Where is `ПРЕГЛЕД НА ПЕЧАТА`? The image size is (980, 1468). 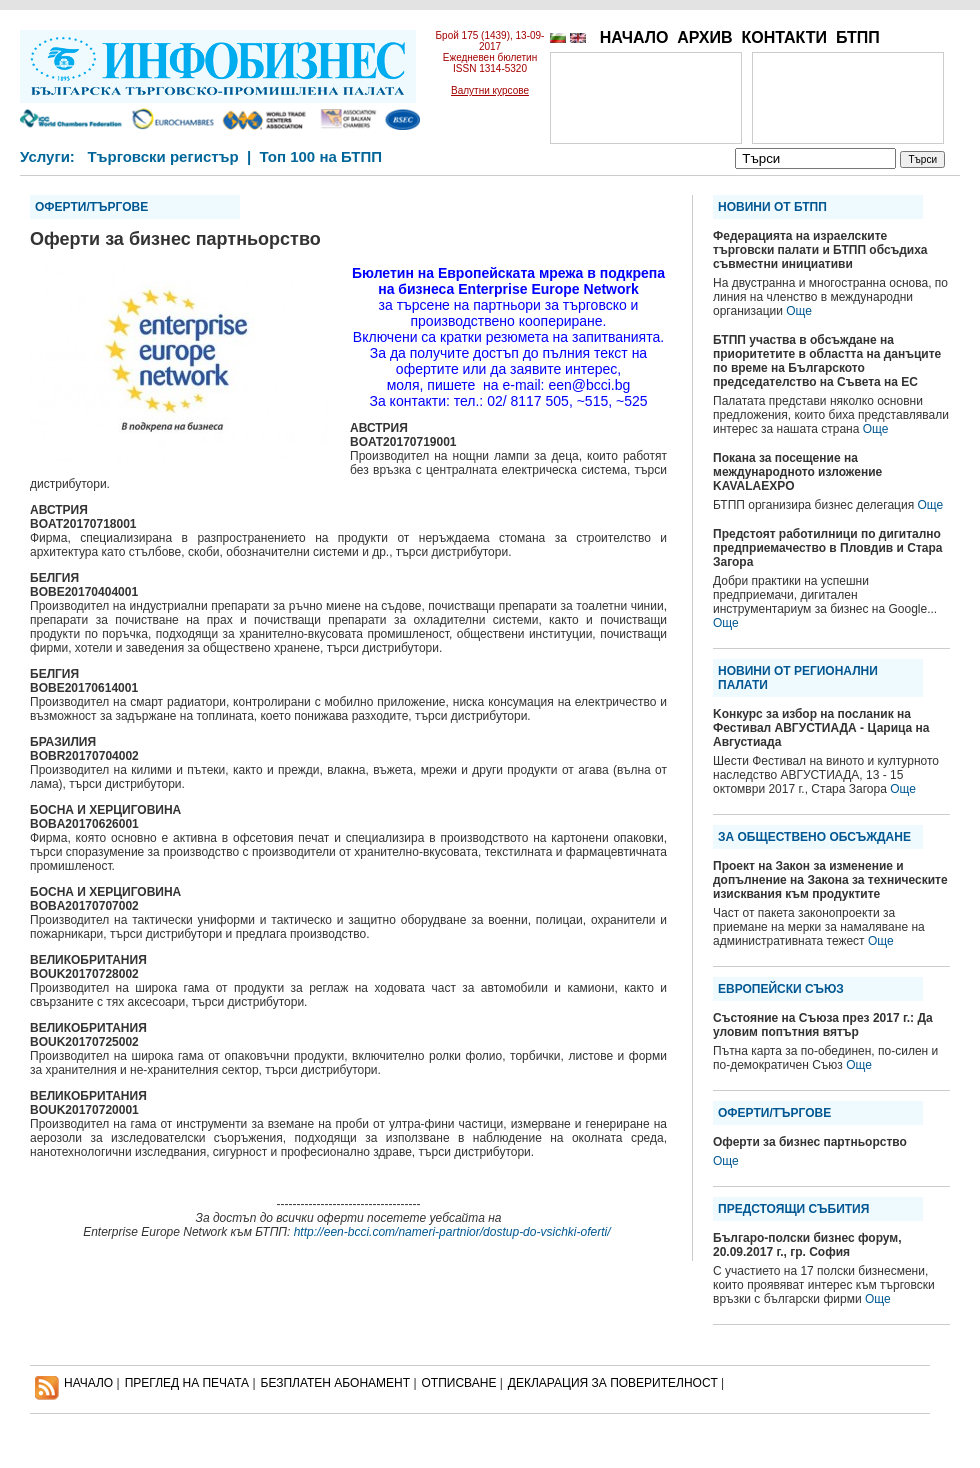
ПРЕГЛЕД НА ПЕЧАТА is located at coordinates (187, 1383).